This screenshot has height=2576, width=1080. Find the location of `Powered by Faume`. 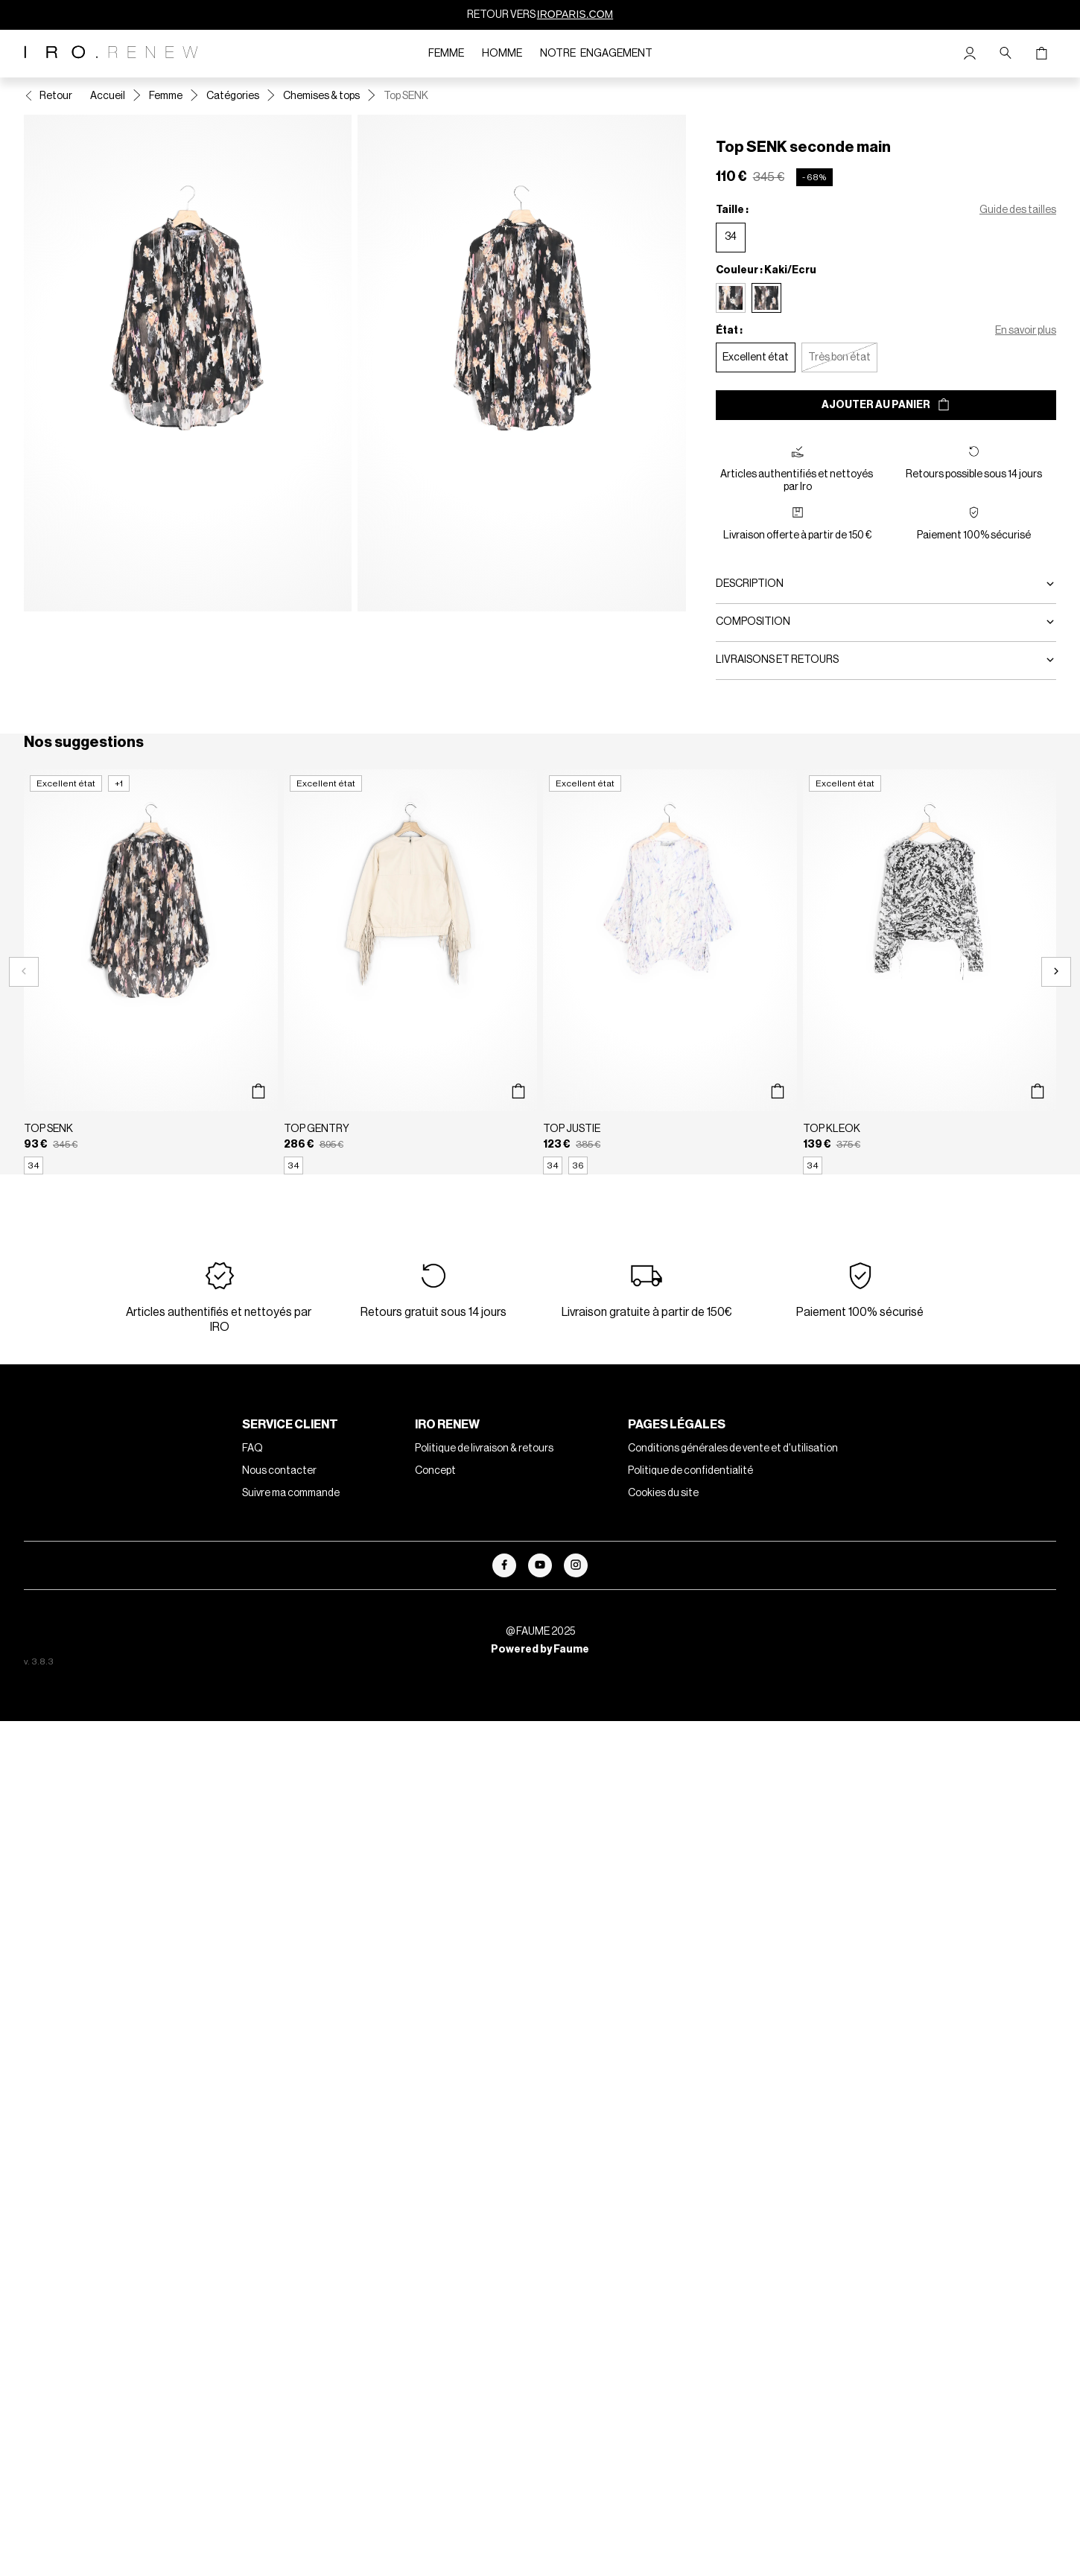

Powered by Faume is located at coordinates (540, 1649).